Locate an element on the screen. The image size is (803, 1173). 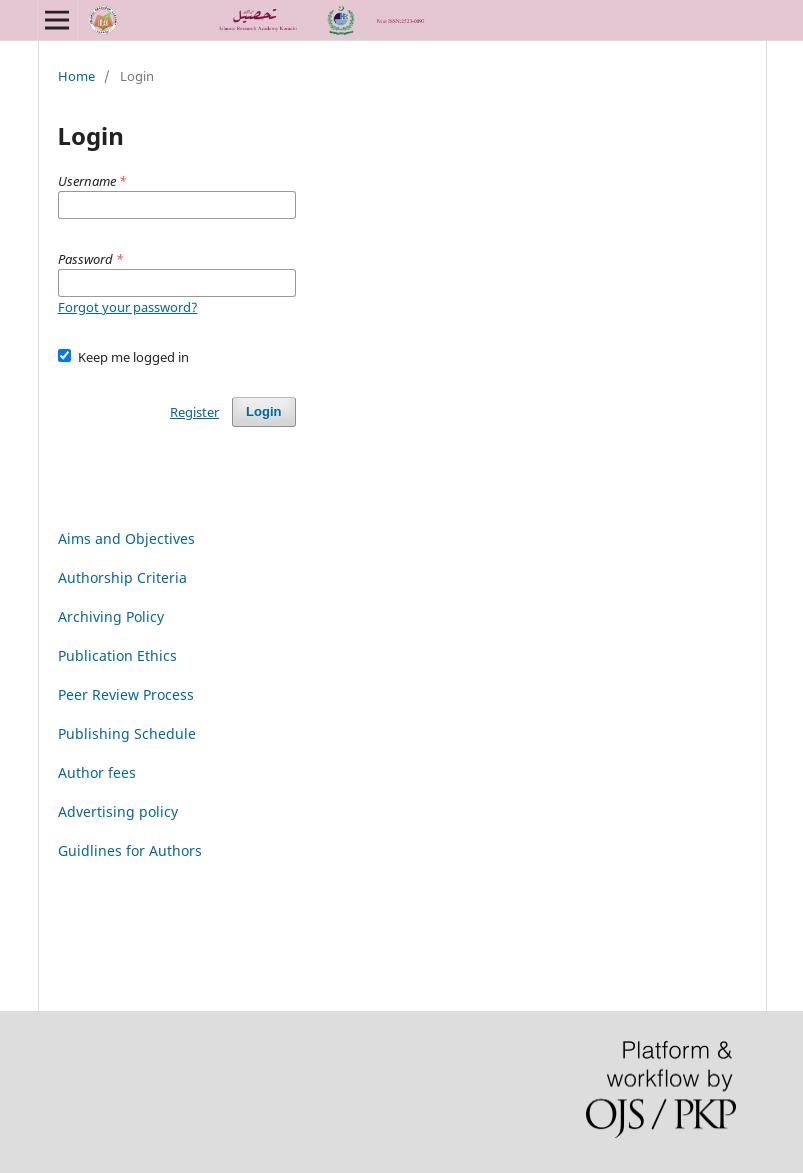
Guidlines for Authors is located at coordinates (130, 850).